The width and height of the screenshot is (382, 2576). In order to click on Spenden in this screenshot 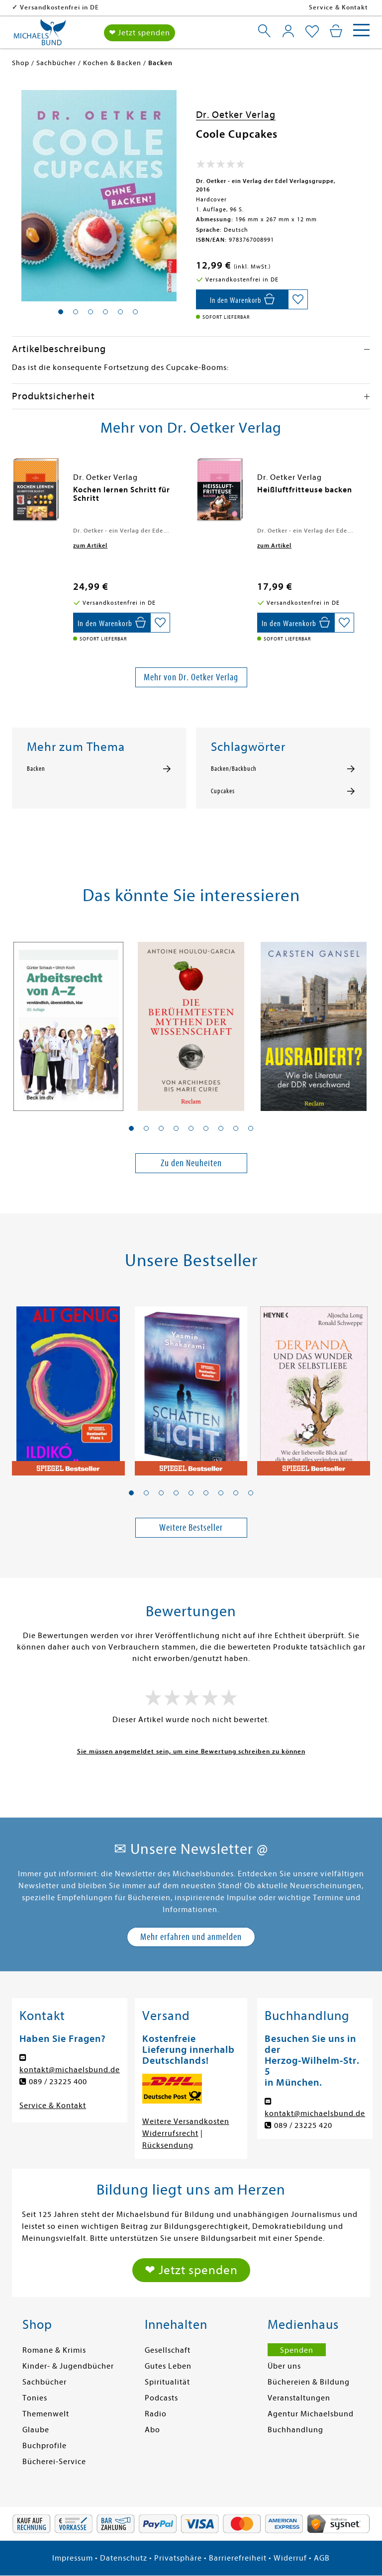, I will do `click(296, 2350)`.